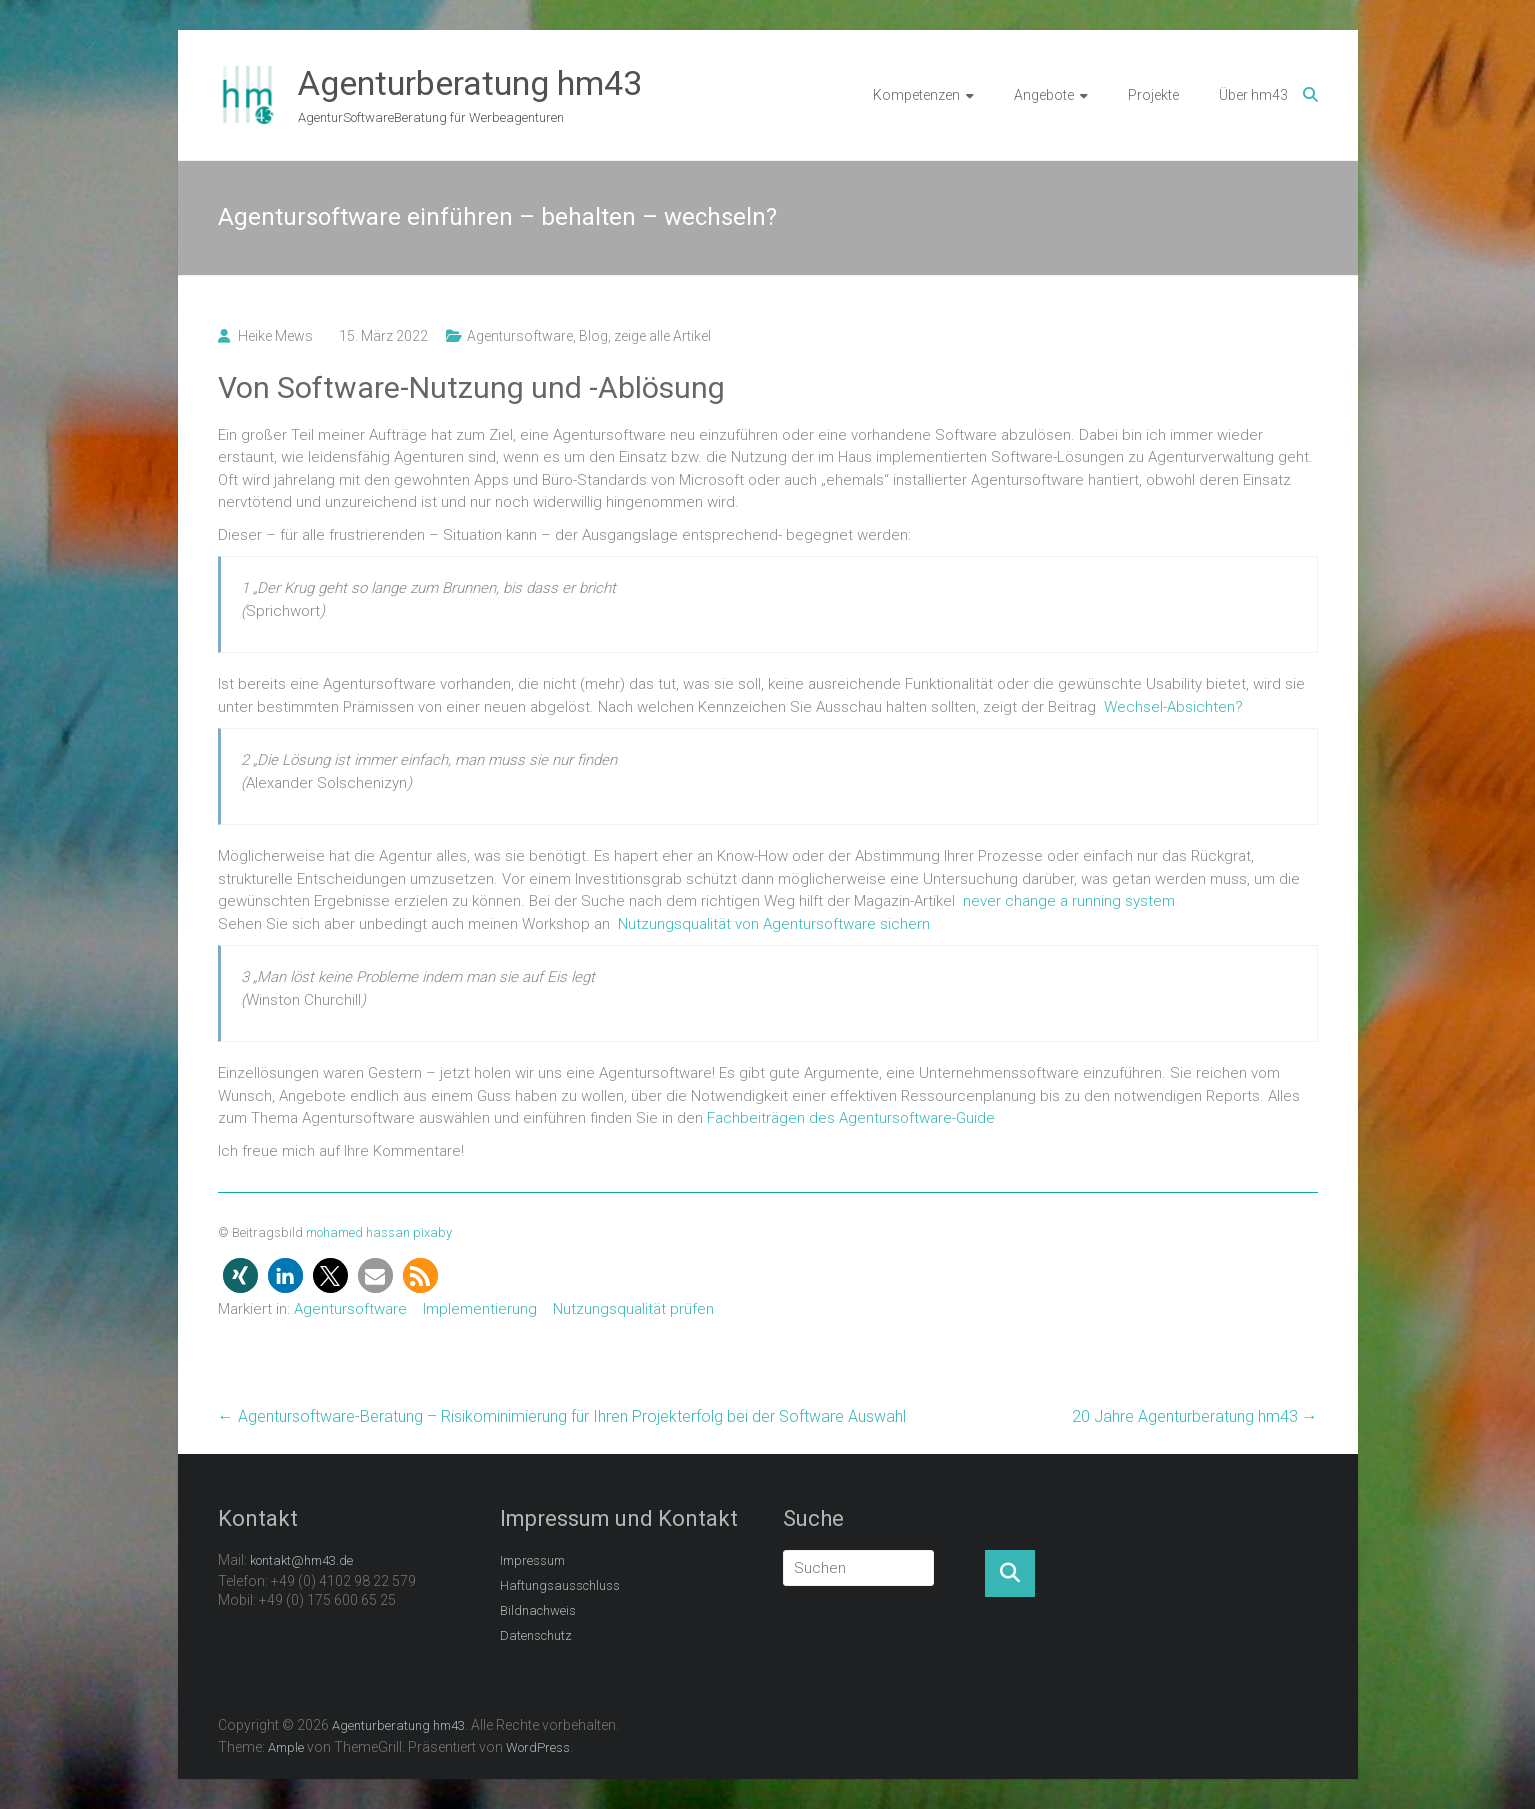 The image size is (1535, 1809). What do you see at coordinates (379, 1232) in the screenshot?
I see `mohamed hassan pixaby` at bounding box center [379, 1232].